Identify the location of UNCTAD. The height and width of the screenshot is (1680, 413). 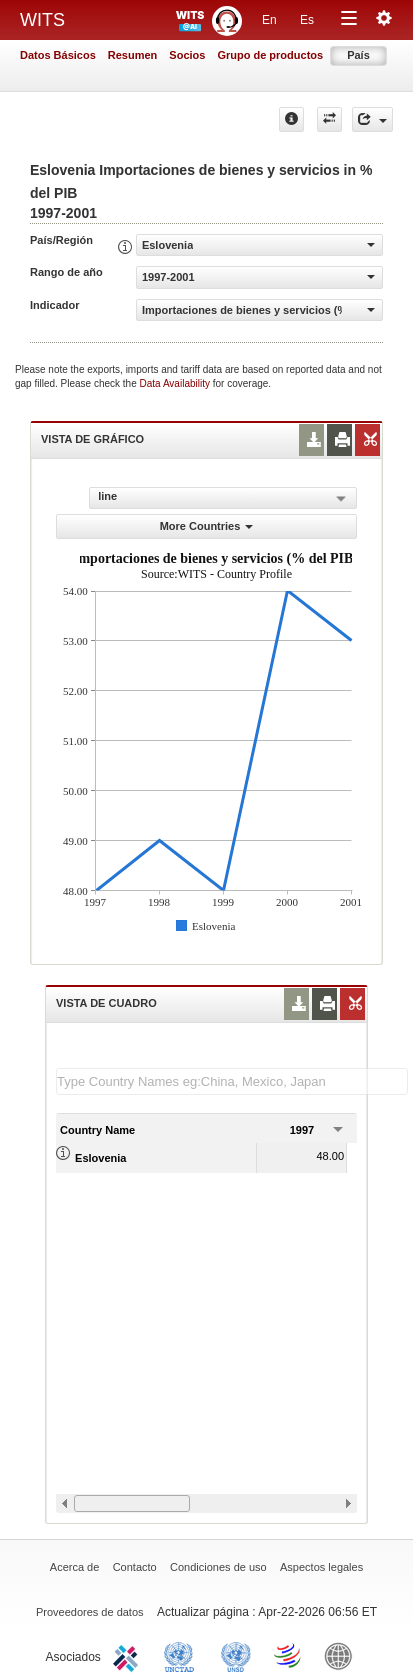
(183, 1655).